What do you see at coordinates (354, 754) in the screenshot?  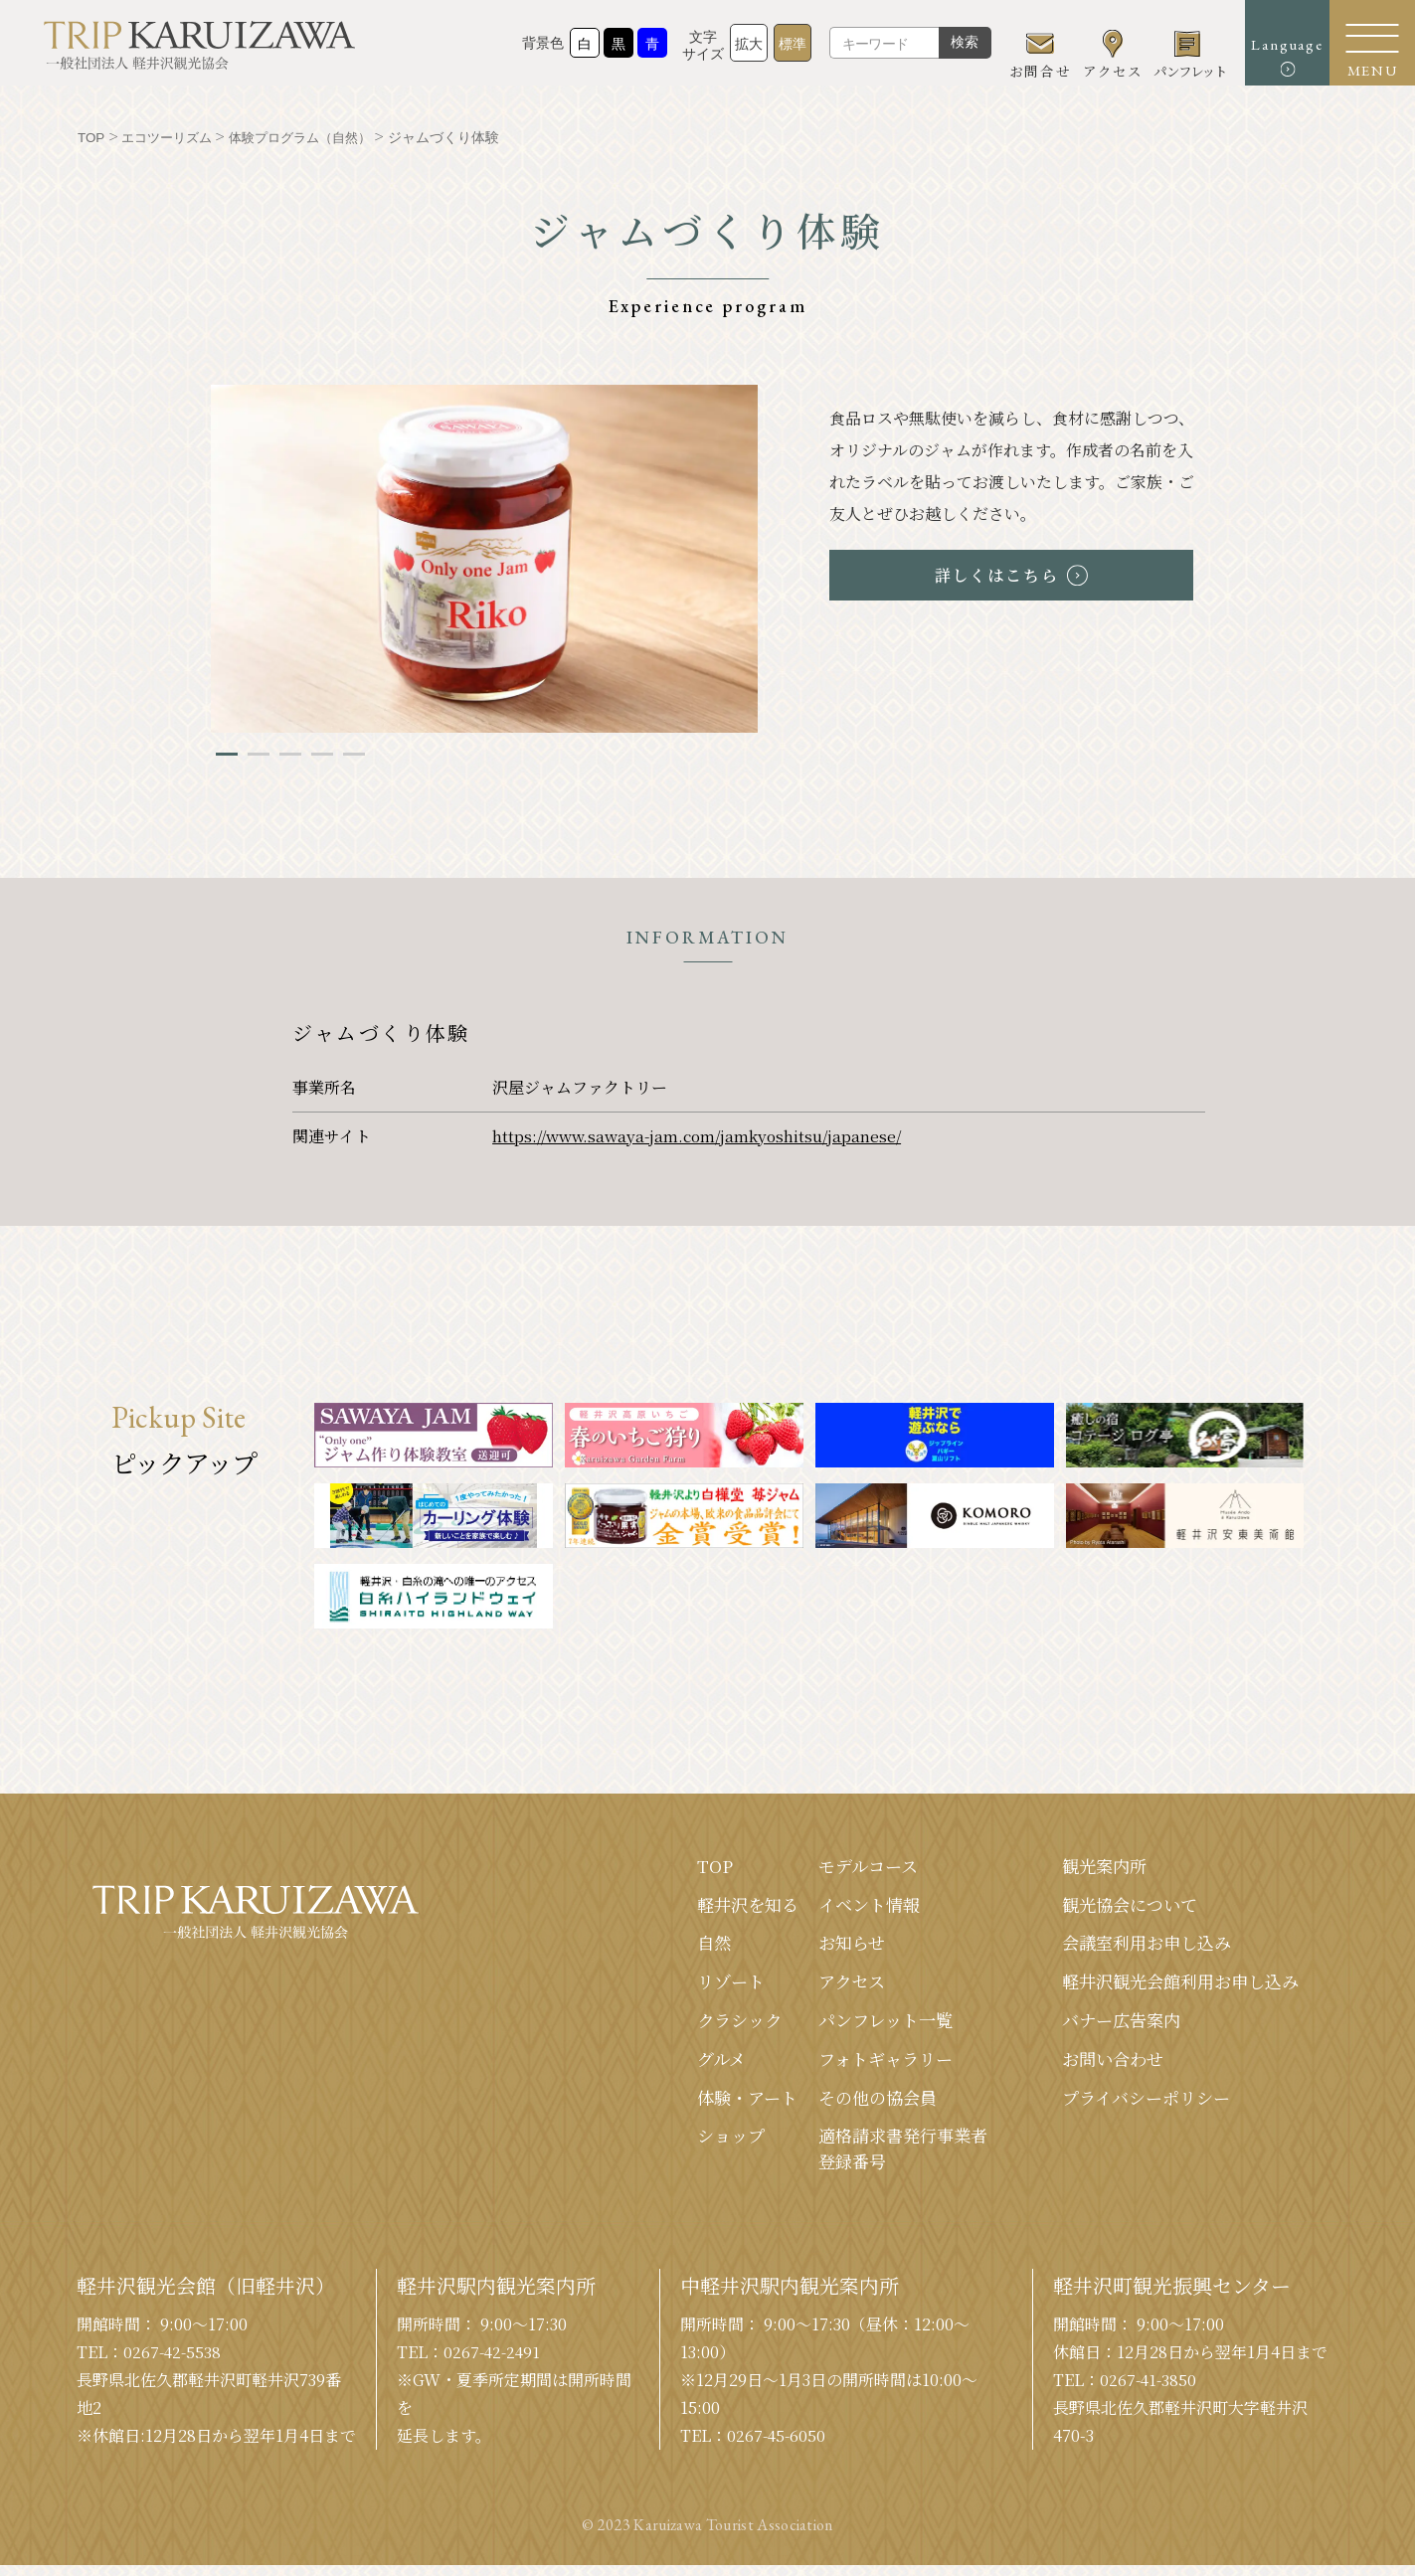 I see `5 [tab]` at bounding box center [354, 754].